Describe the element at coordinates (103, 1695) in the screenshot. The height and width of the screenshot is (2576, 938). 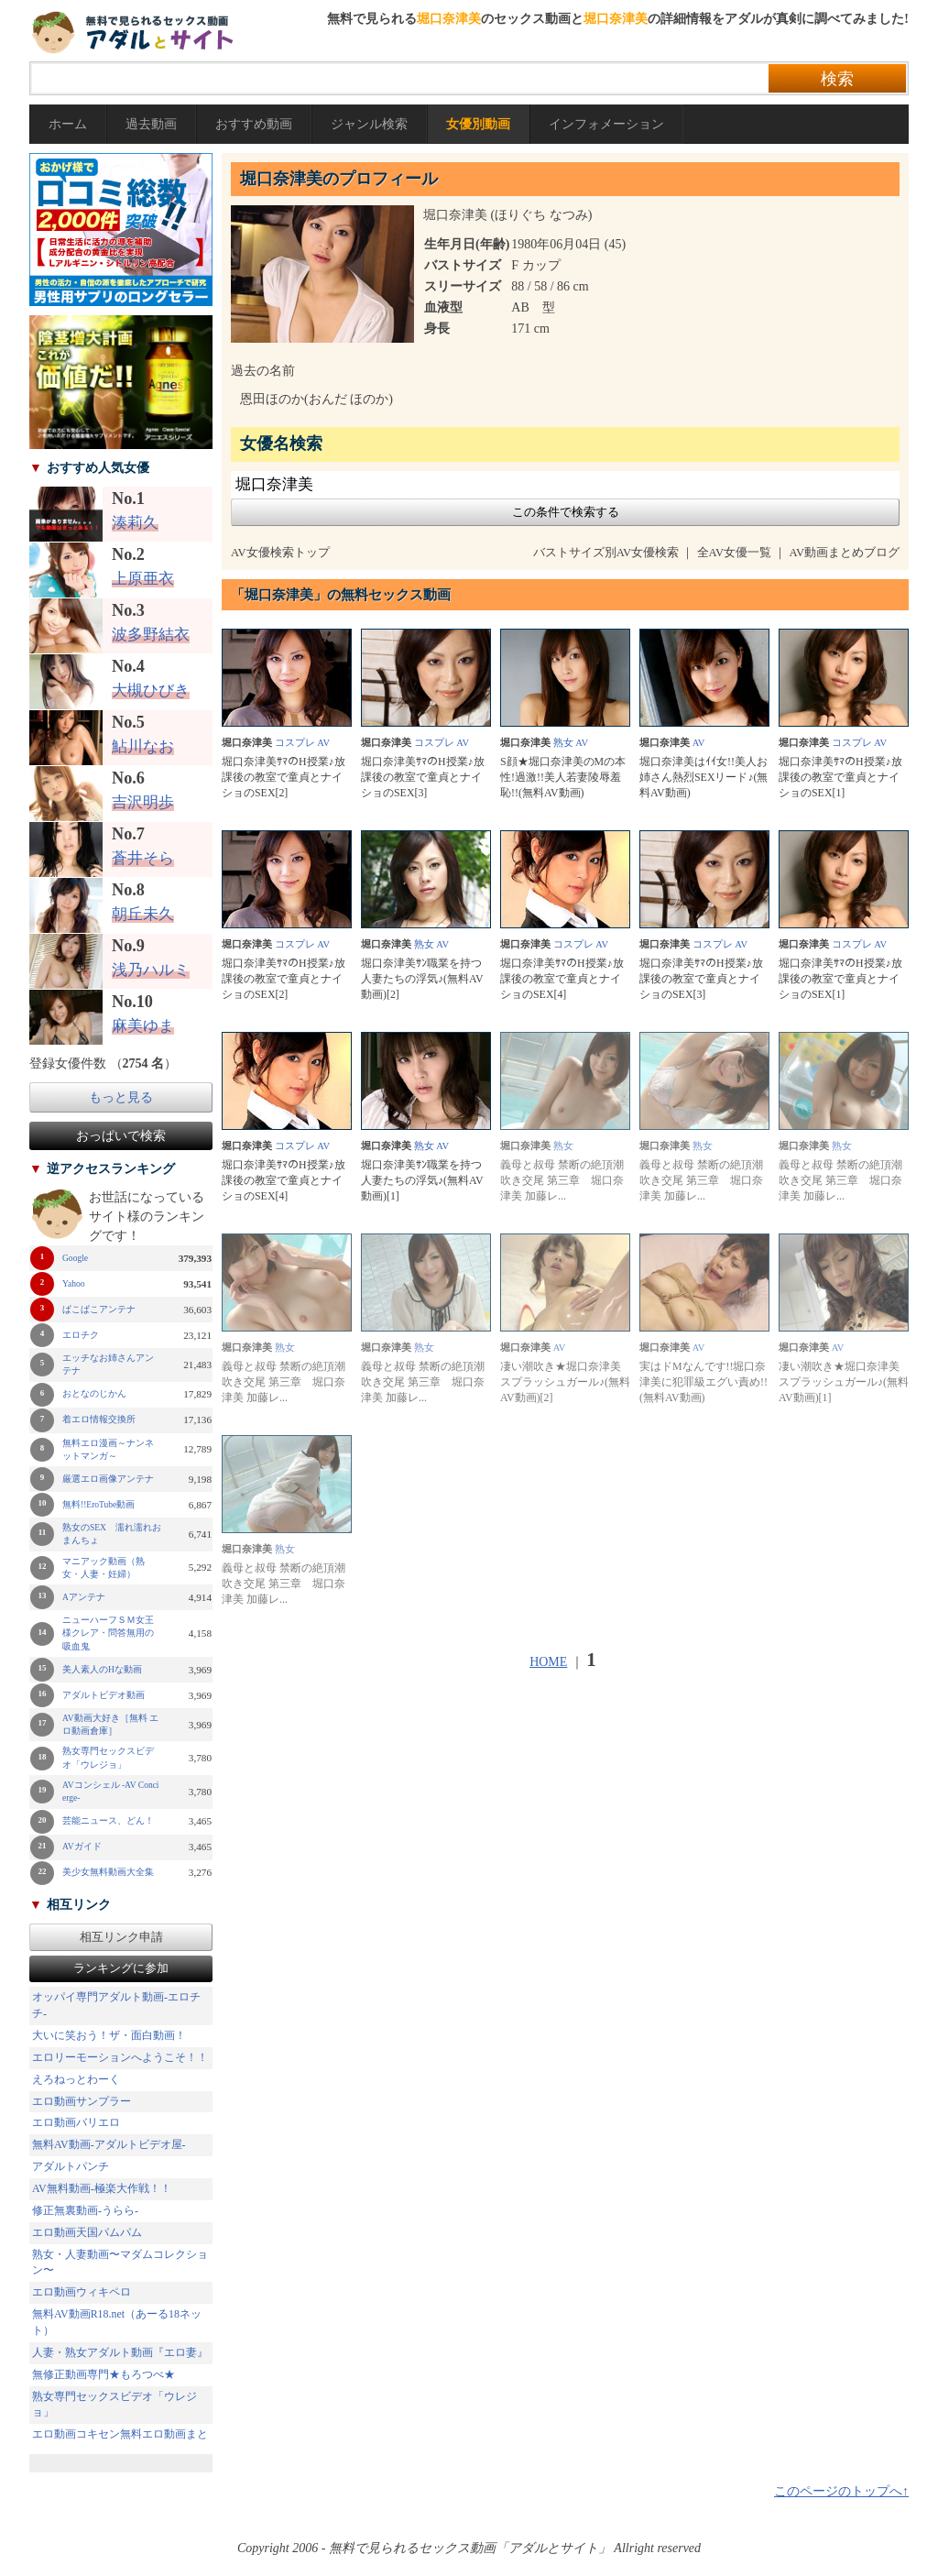
I see `アダルトビデオ動画` at that location.